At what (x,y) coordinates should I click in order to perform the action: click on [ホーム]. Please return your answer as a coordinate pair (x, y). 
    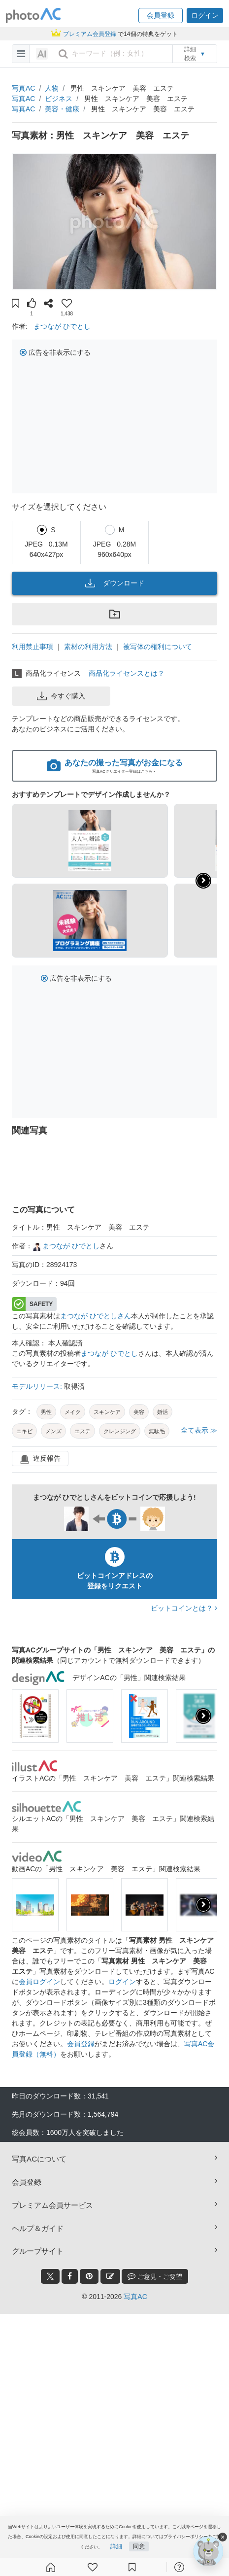
    Looking at the image, I should click on (51, 2567).